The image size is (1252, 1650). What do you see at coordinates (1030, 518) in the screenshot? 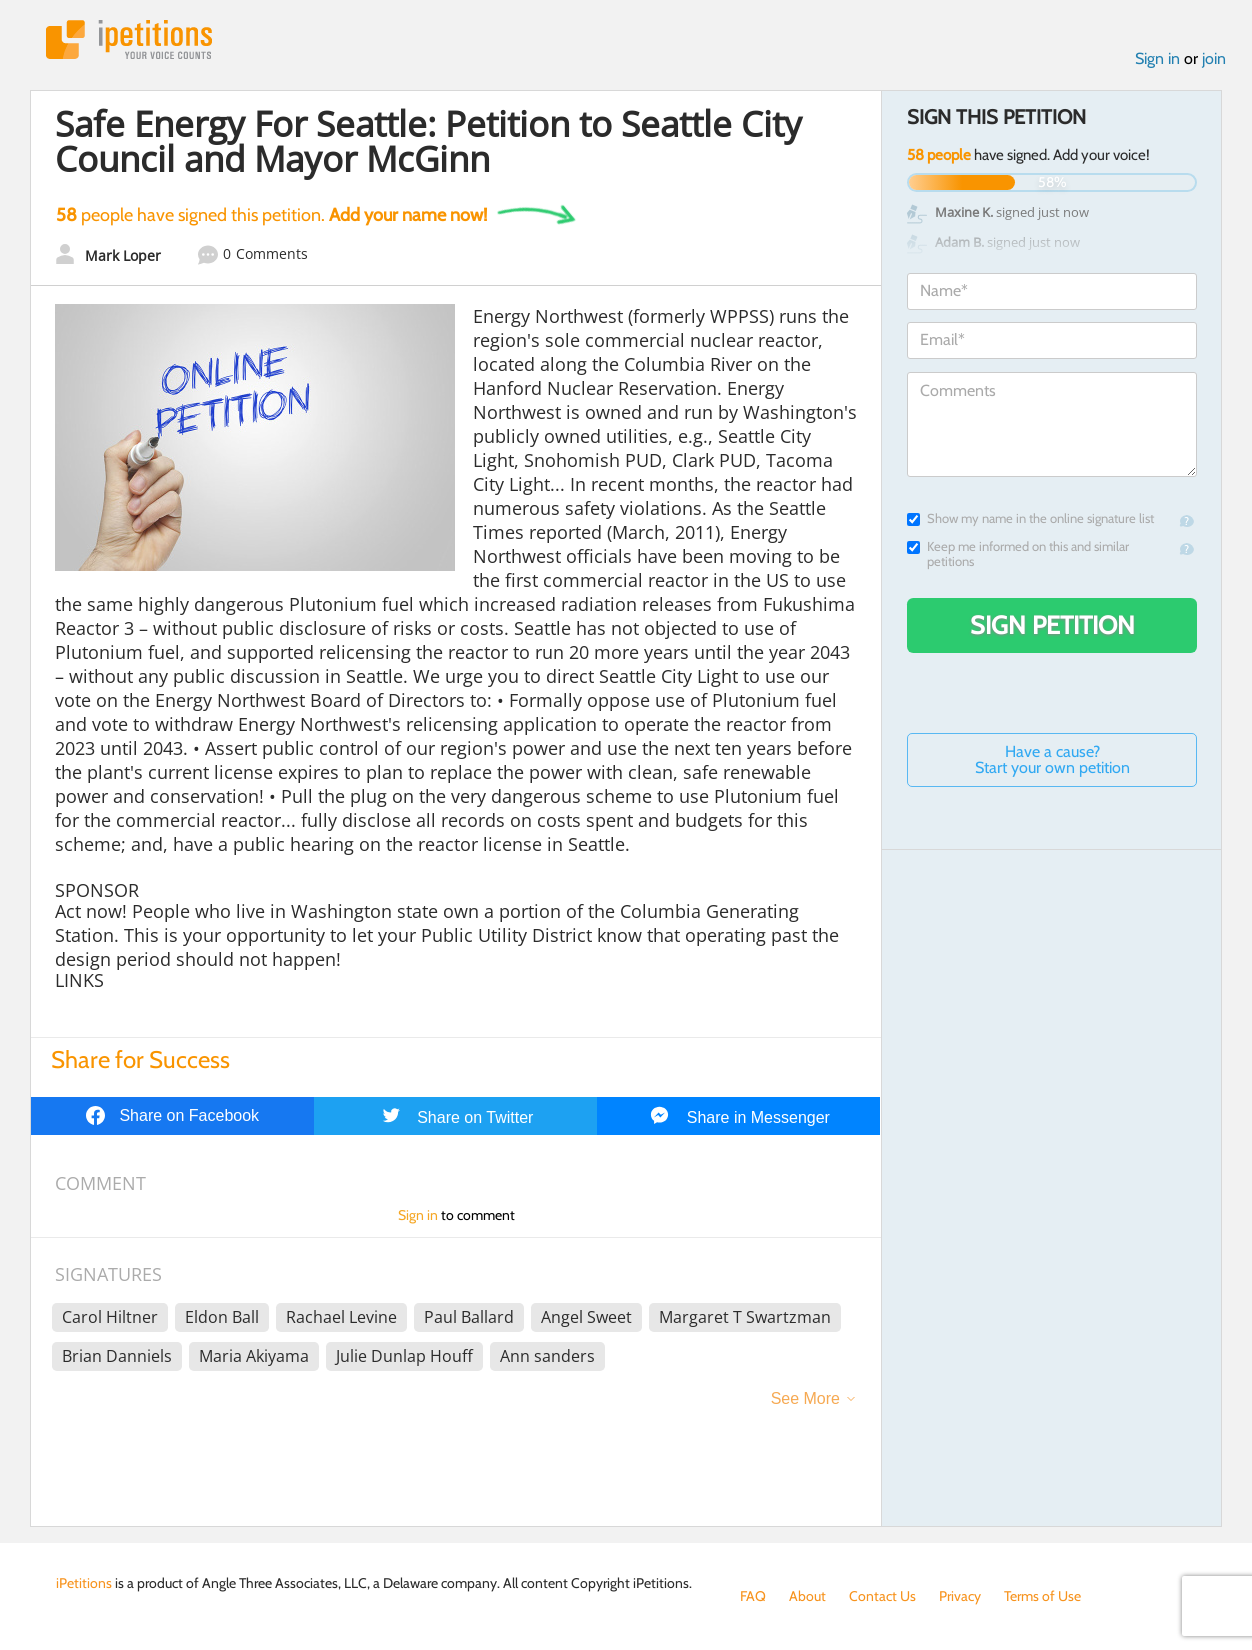
I see `Show my name in the online signature list` at bounding box center [1030, 518].